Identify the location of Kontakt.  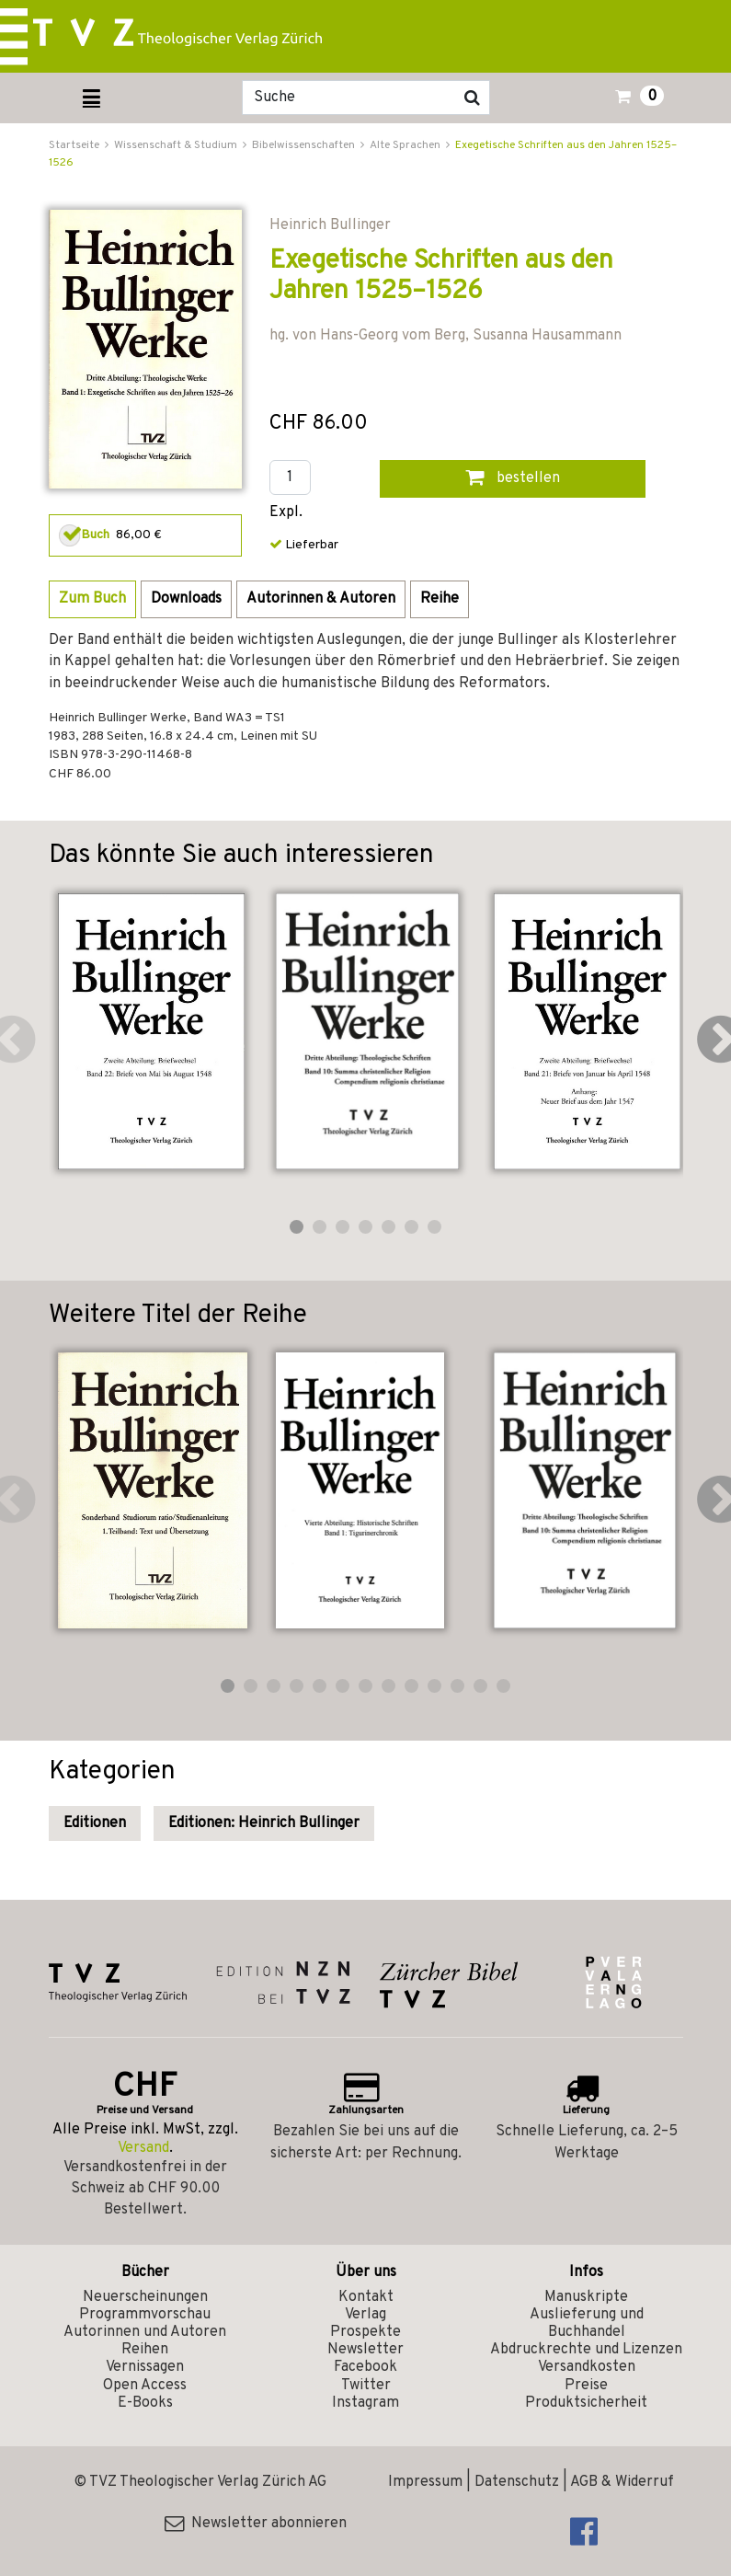
(366, 2297).